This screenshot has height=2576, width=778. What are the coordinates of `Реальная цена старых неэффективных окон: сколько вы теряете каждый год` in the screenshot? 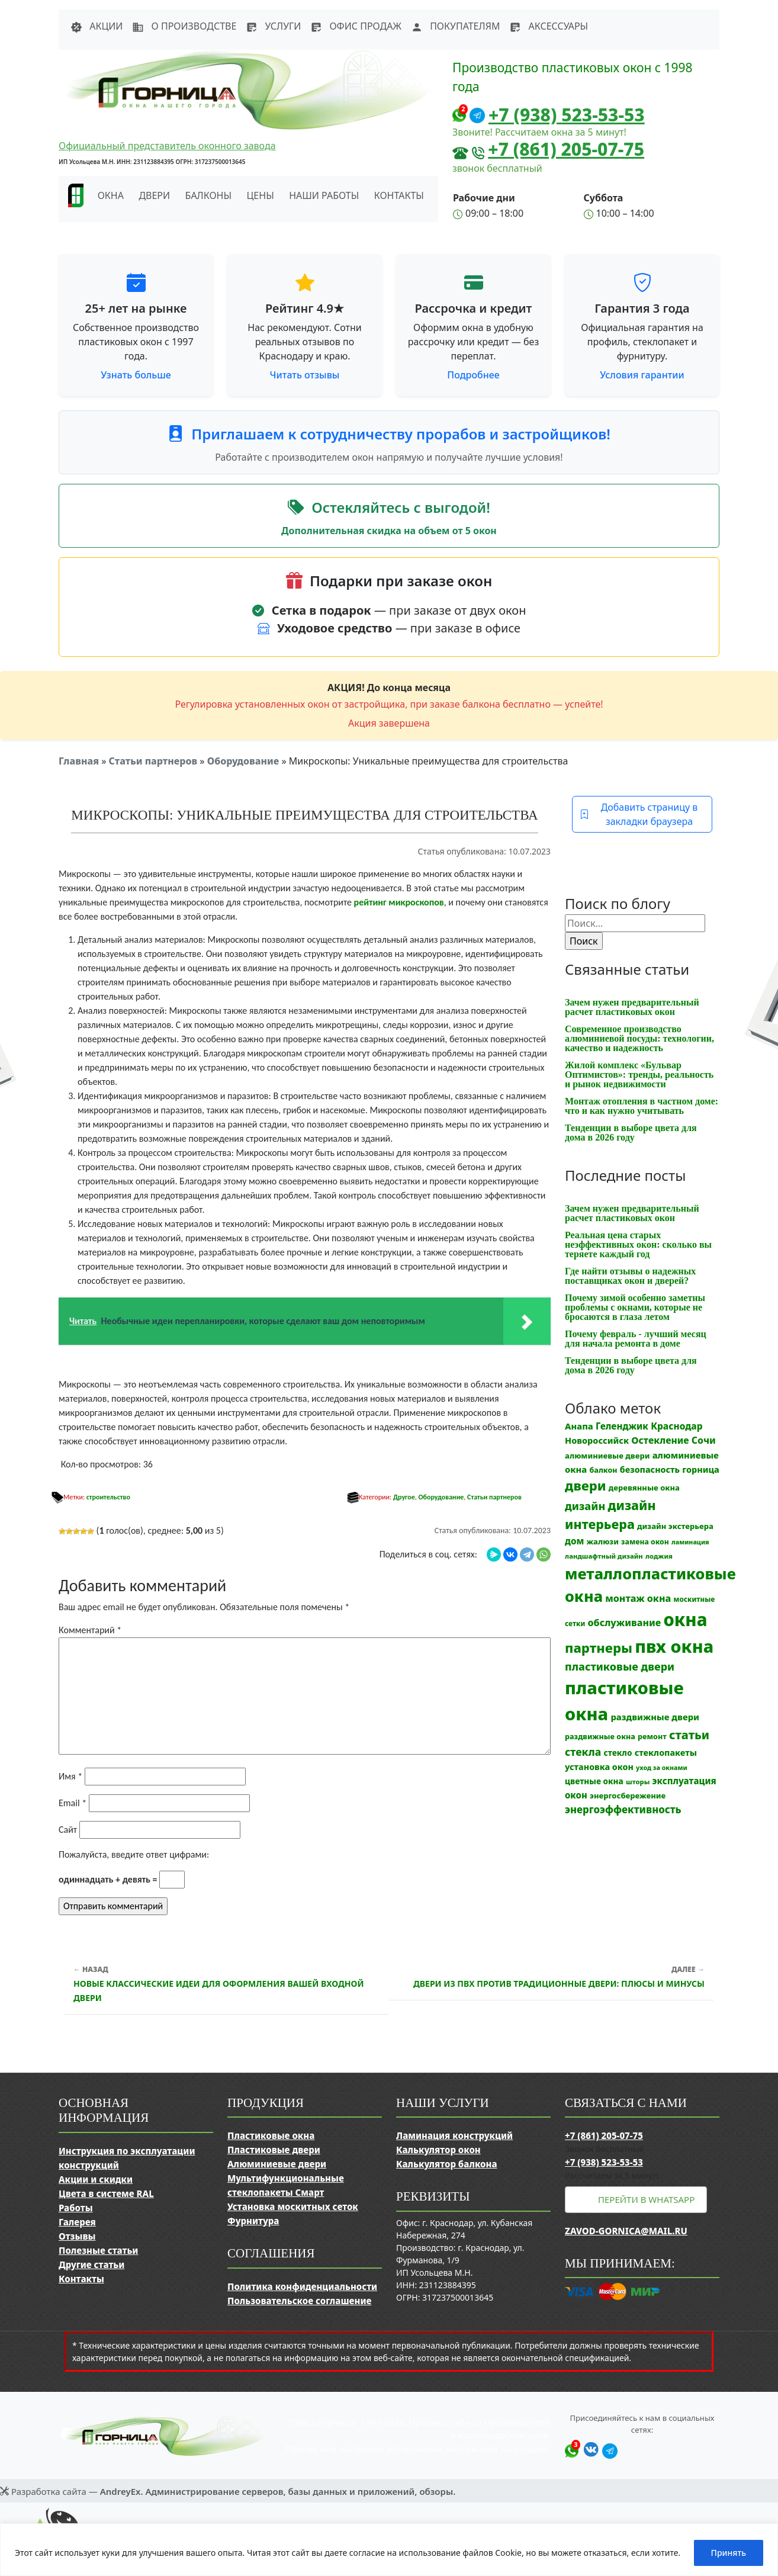 It's located at (638, 1244).